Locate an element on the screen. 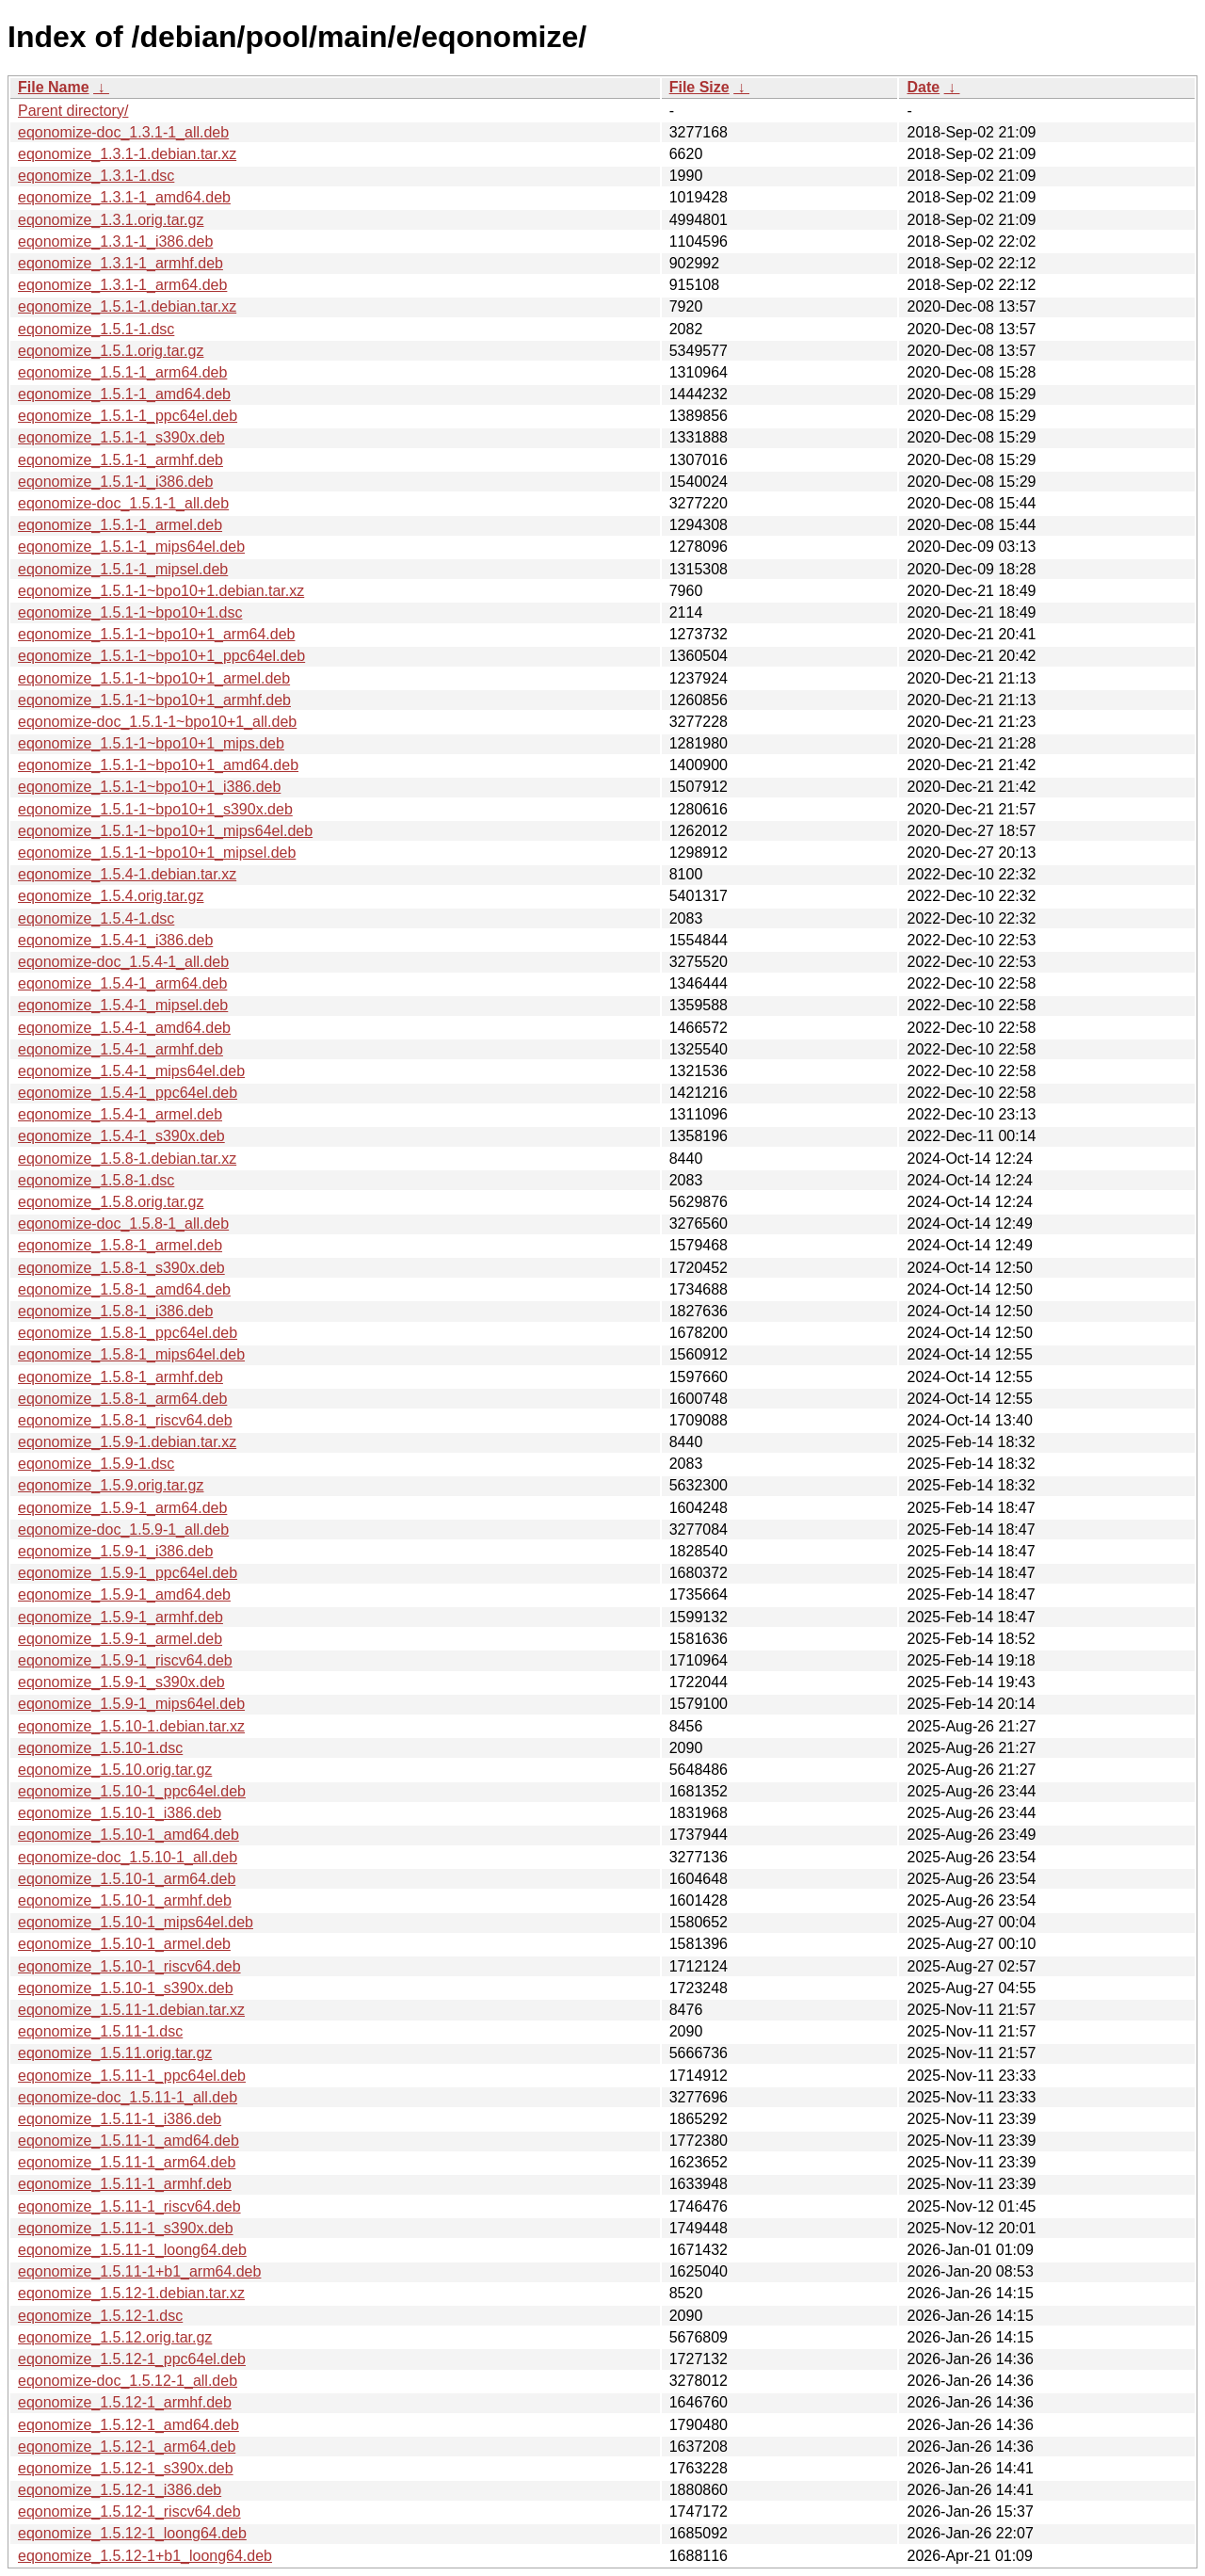 The image size is (1205, 2576). eqonomize_1.3.1-1.dsc is located at coordinates (96, 176).